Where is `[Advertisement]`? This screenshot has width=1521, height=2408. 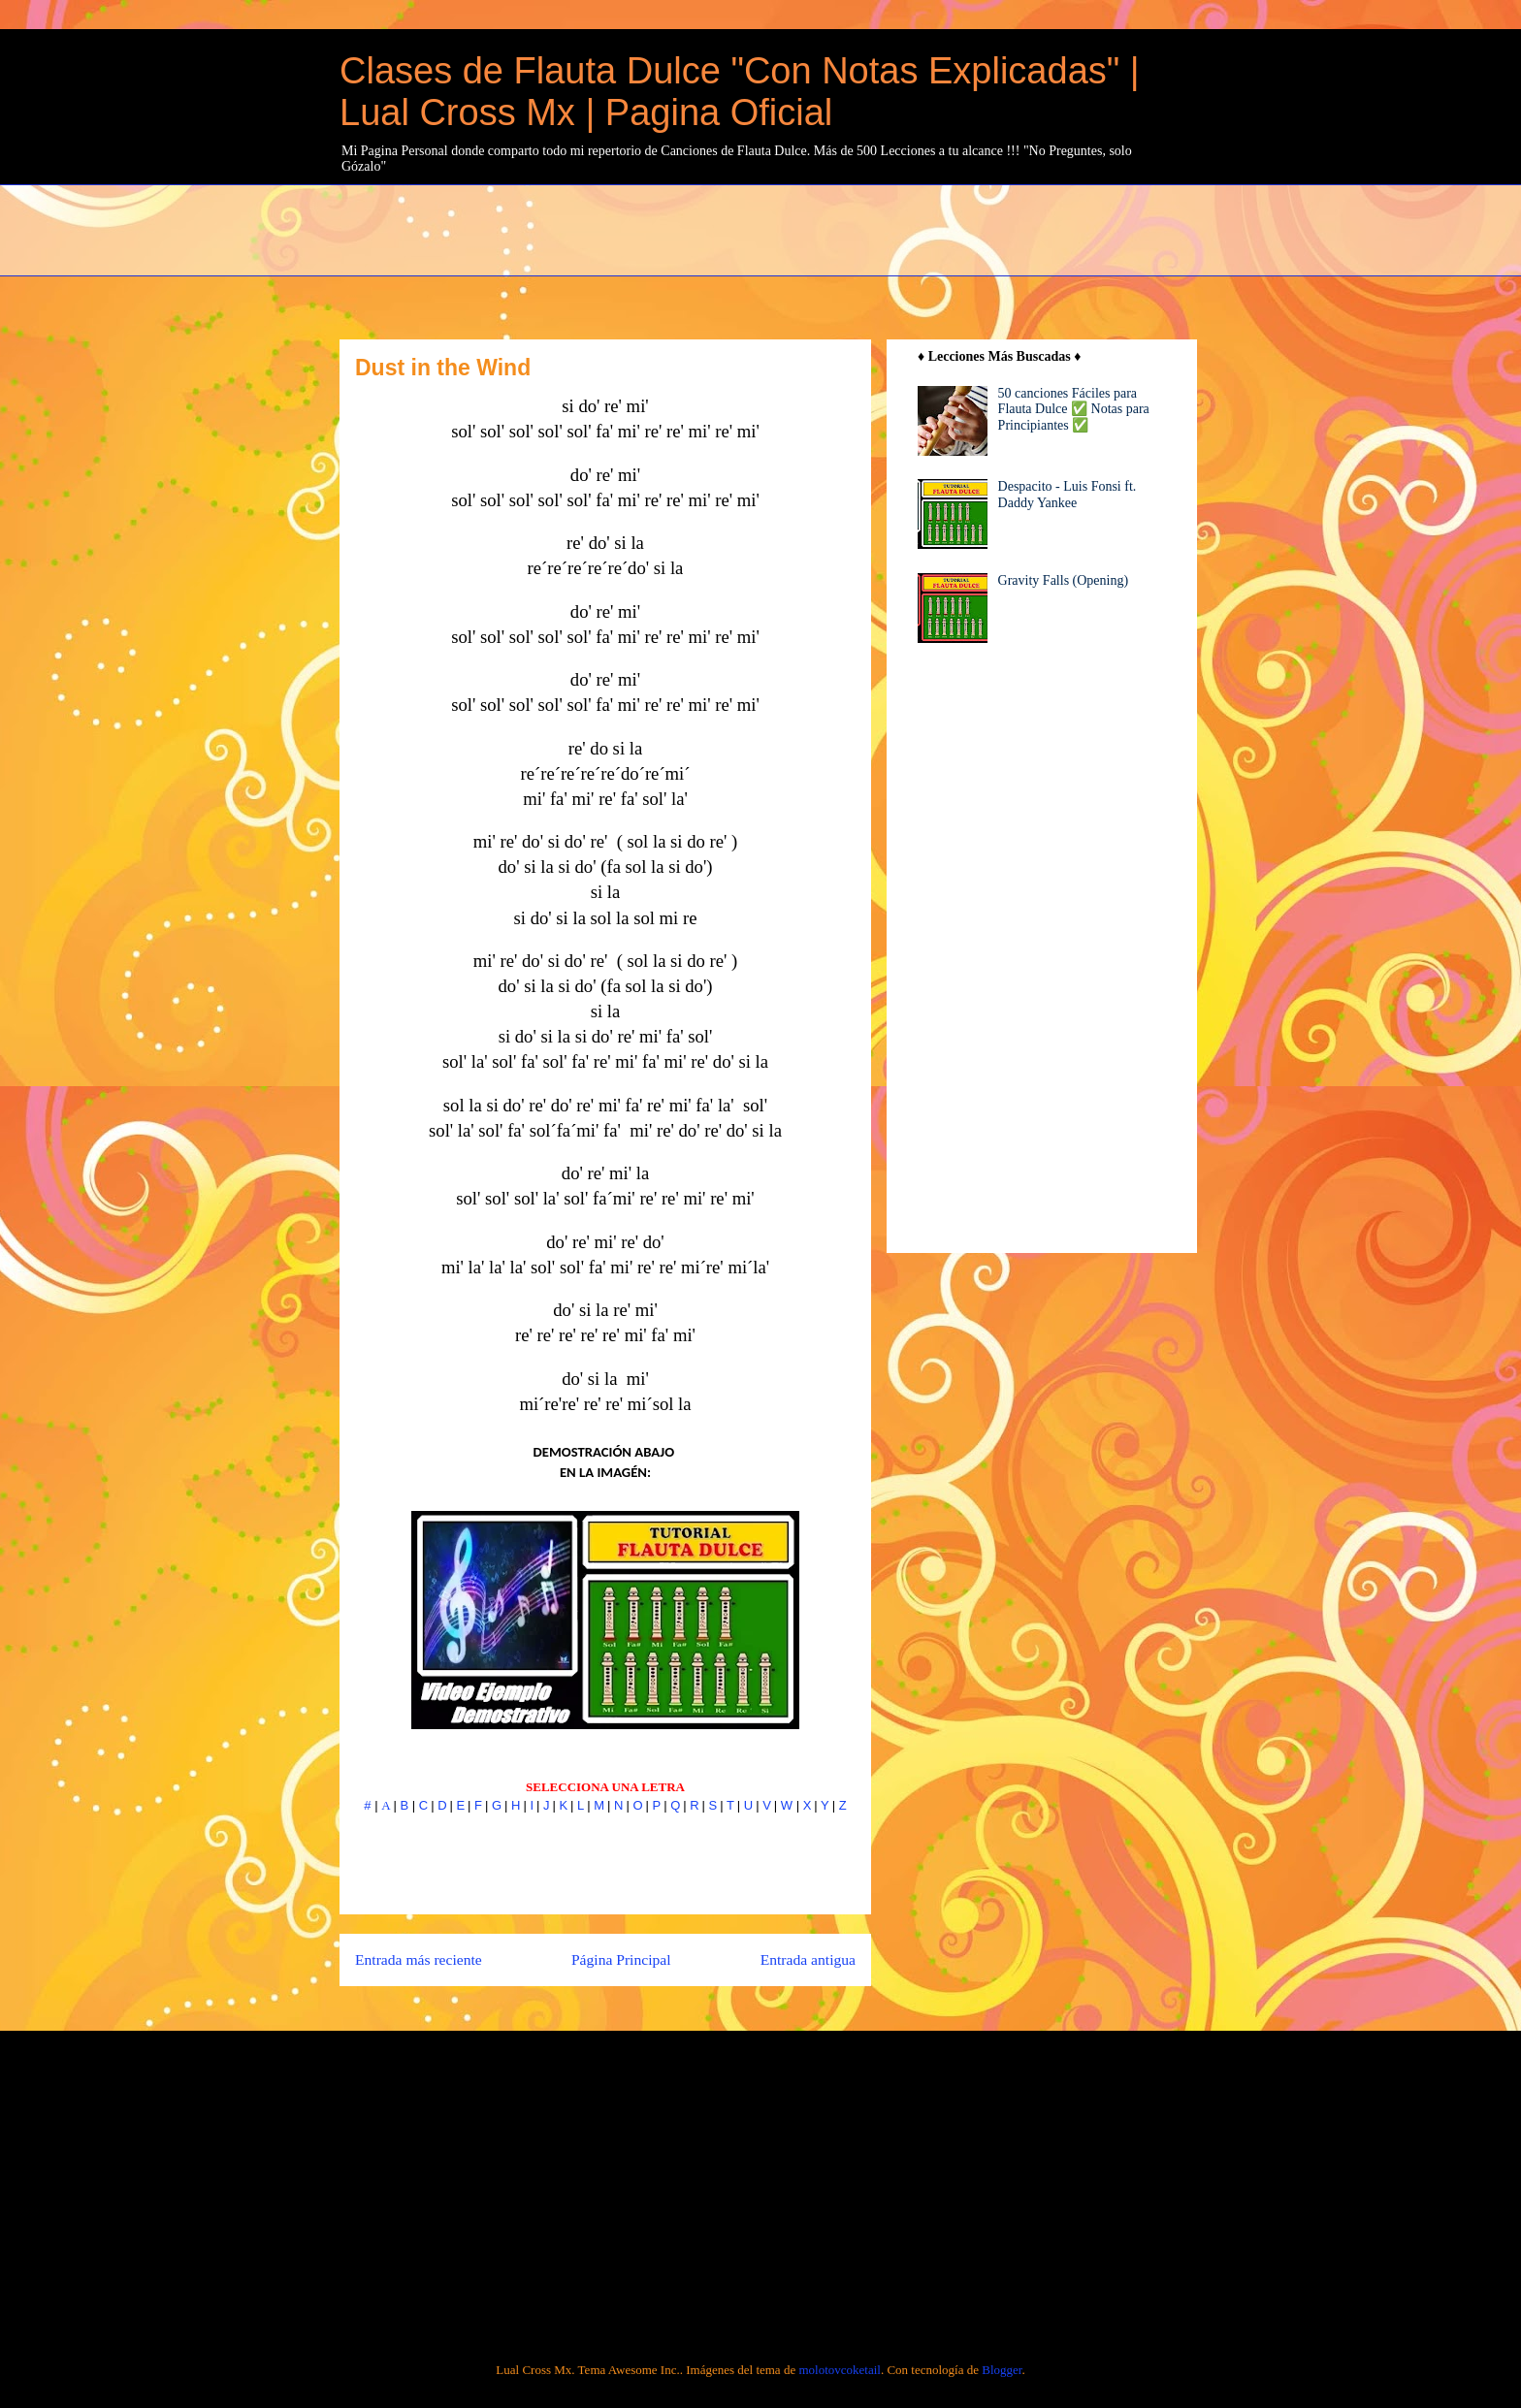
[Advertisement] is located at coordinates (810, 228).